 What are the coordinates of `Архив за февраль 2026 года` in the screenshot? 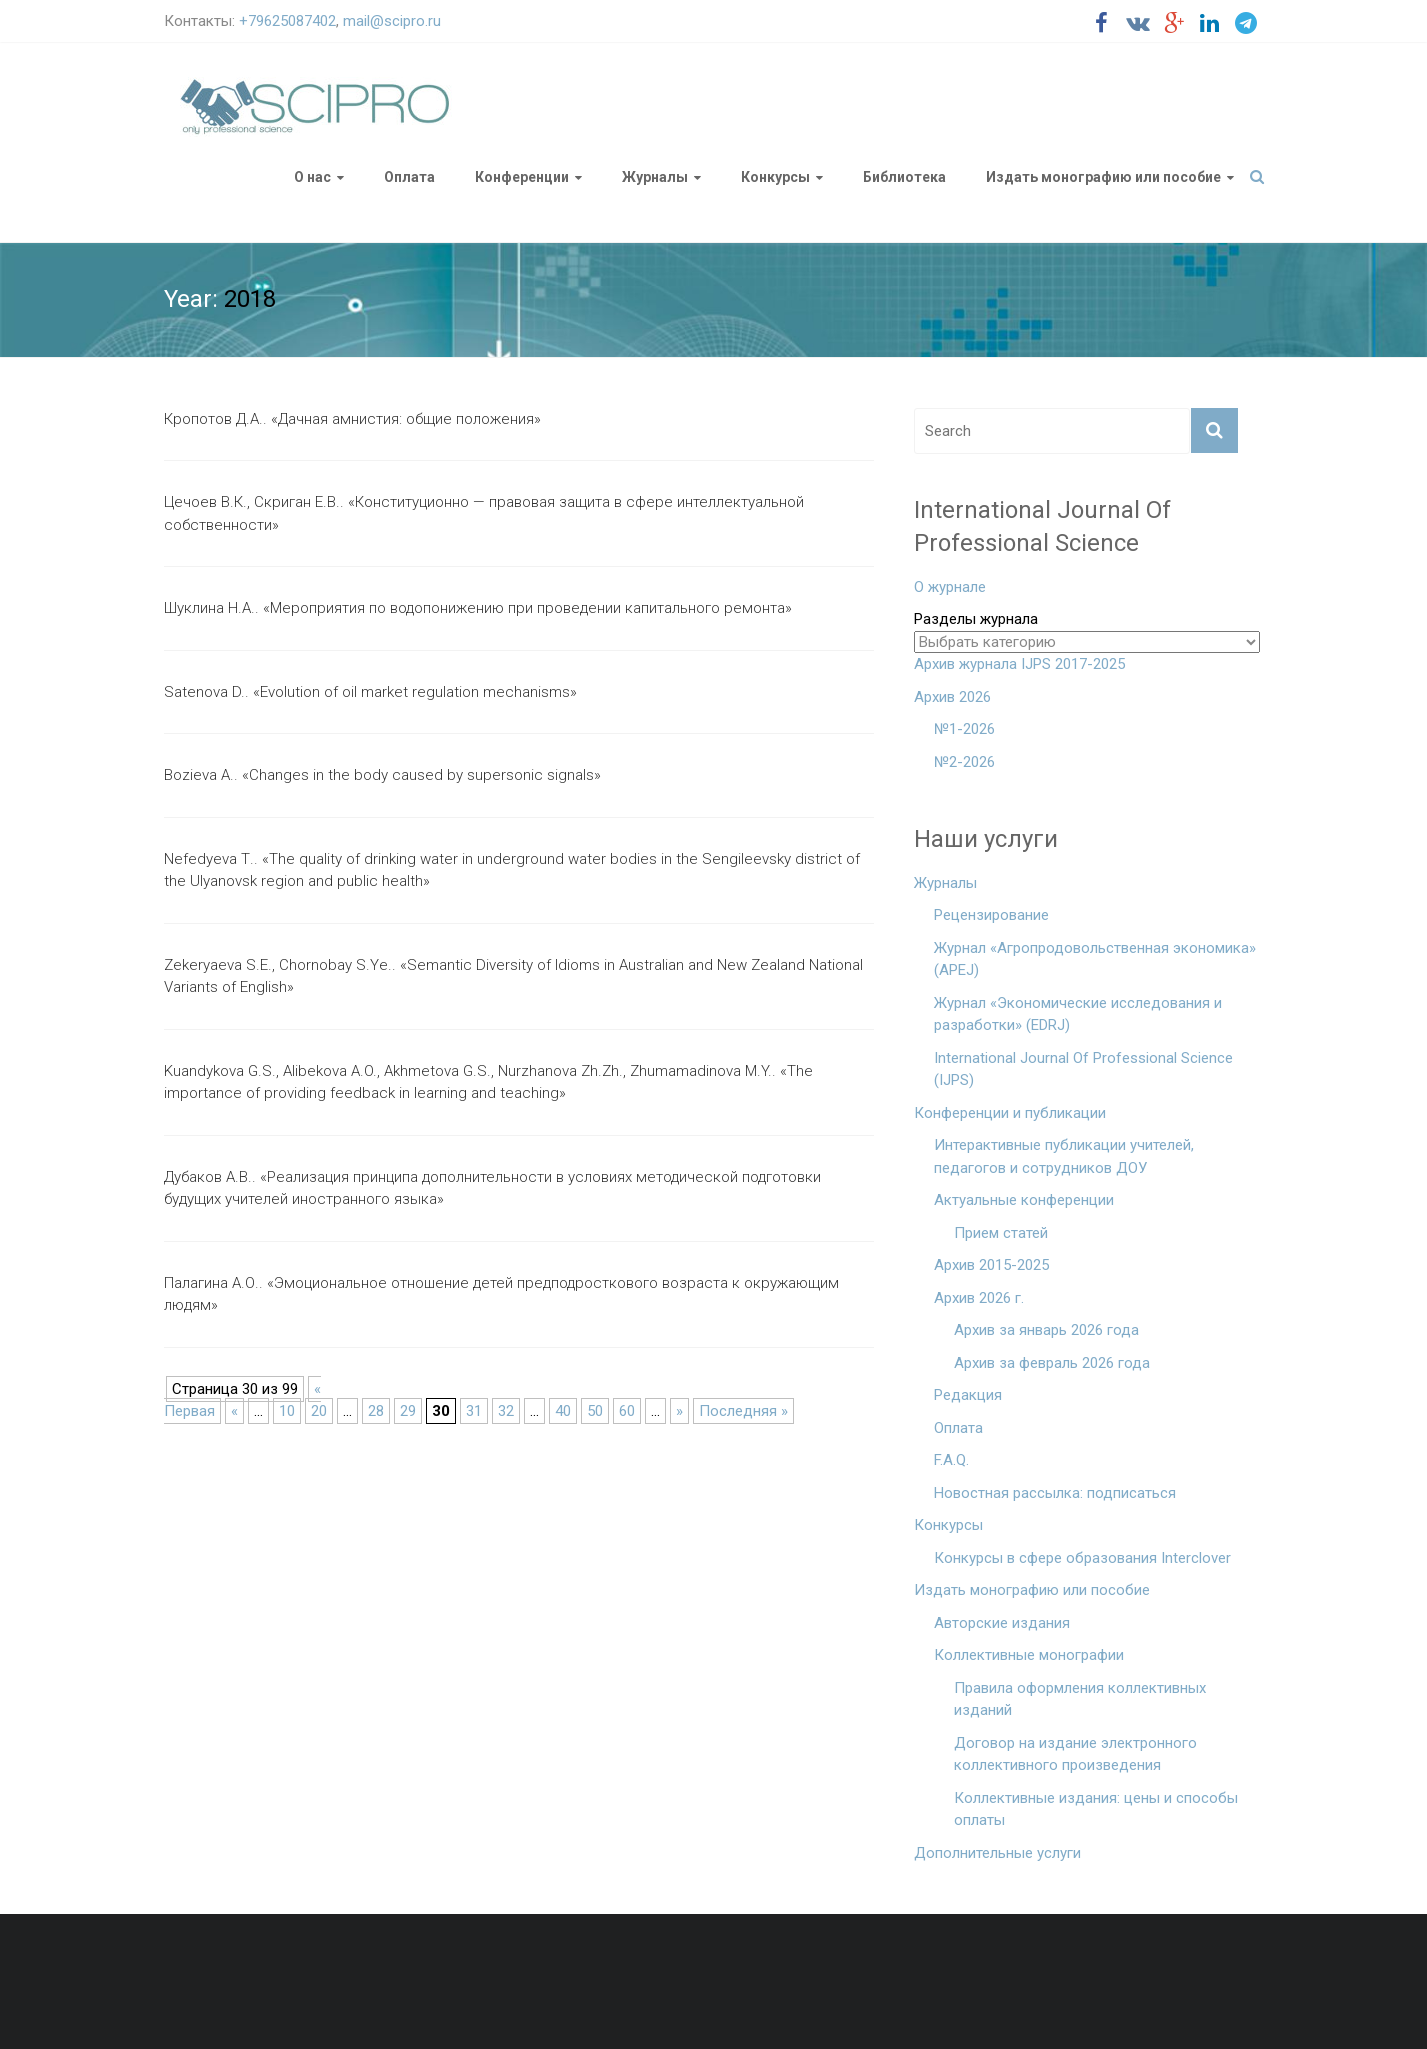 It's located at (1052, 1363).